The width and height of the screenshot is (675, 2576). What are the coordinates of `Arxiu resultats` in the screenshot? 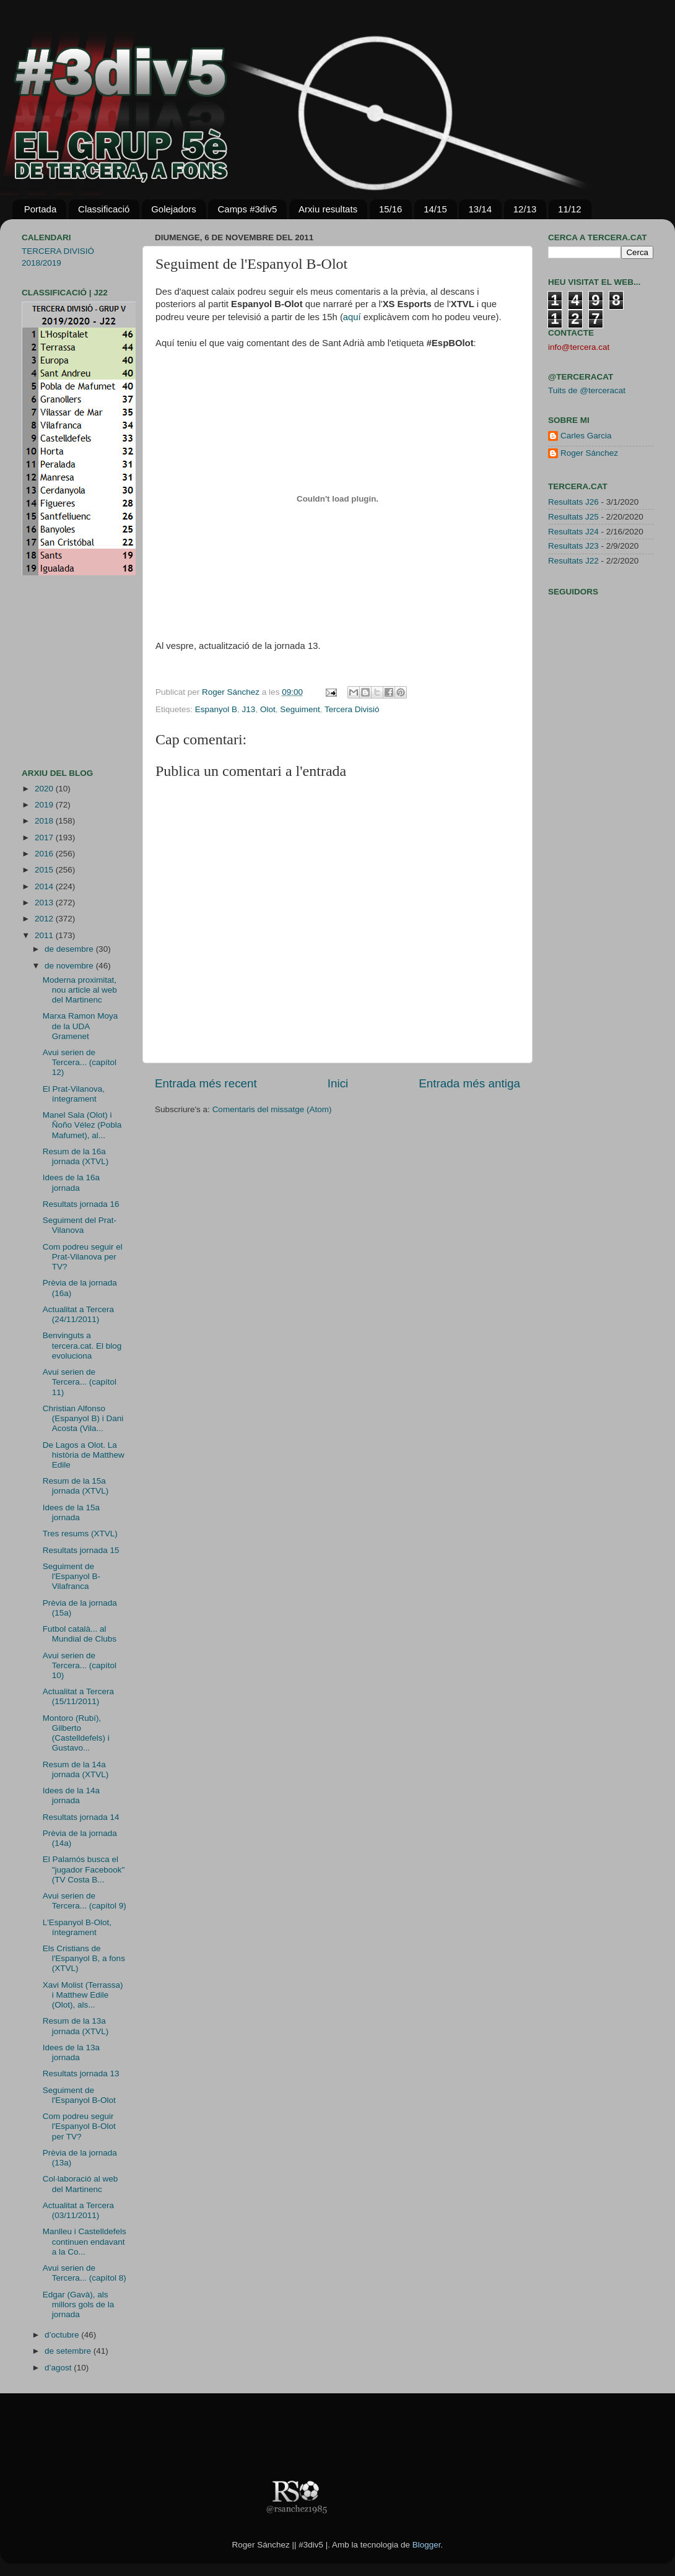 It's located at (327, 209).